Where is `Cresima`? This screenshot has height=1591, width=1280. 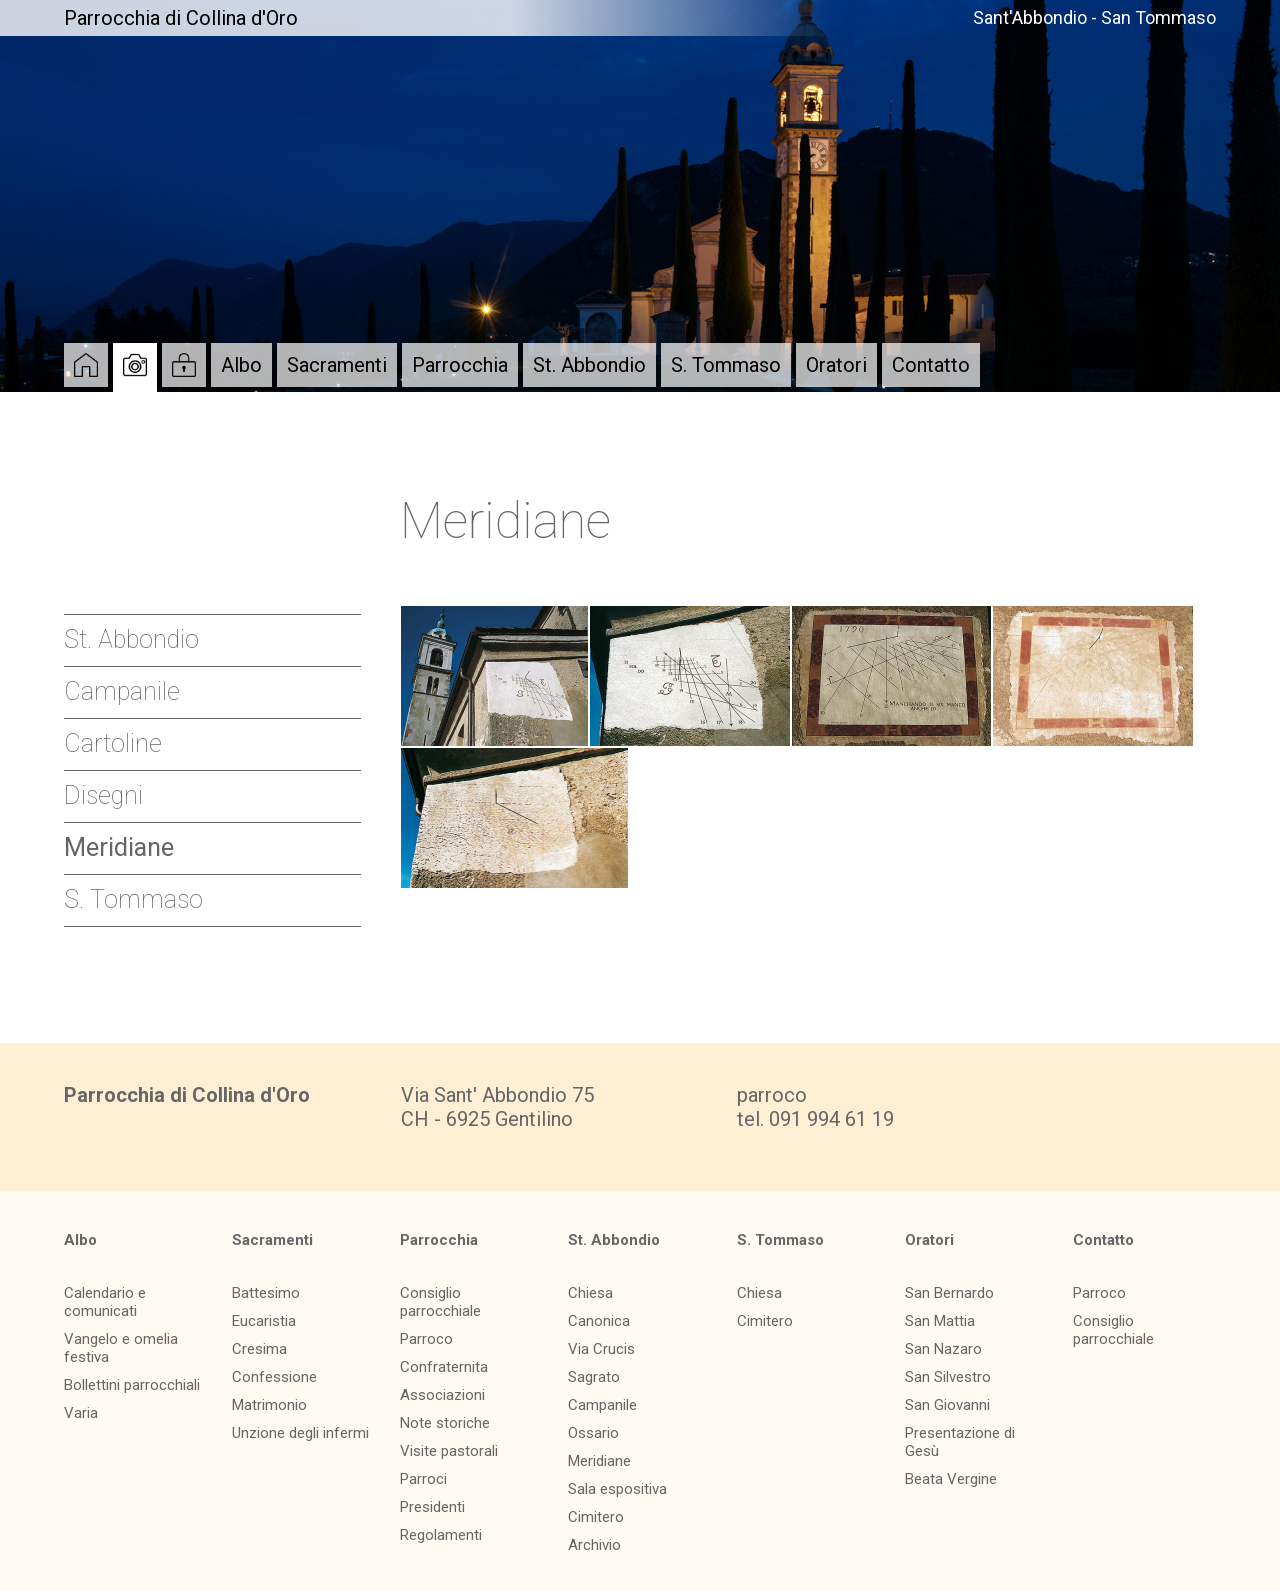
Cresima is located at coordinates (259, 1349).